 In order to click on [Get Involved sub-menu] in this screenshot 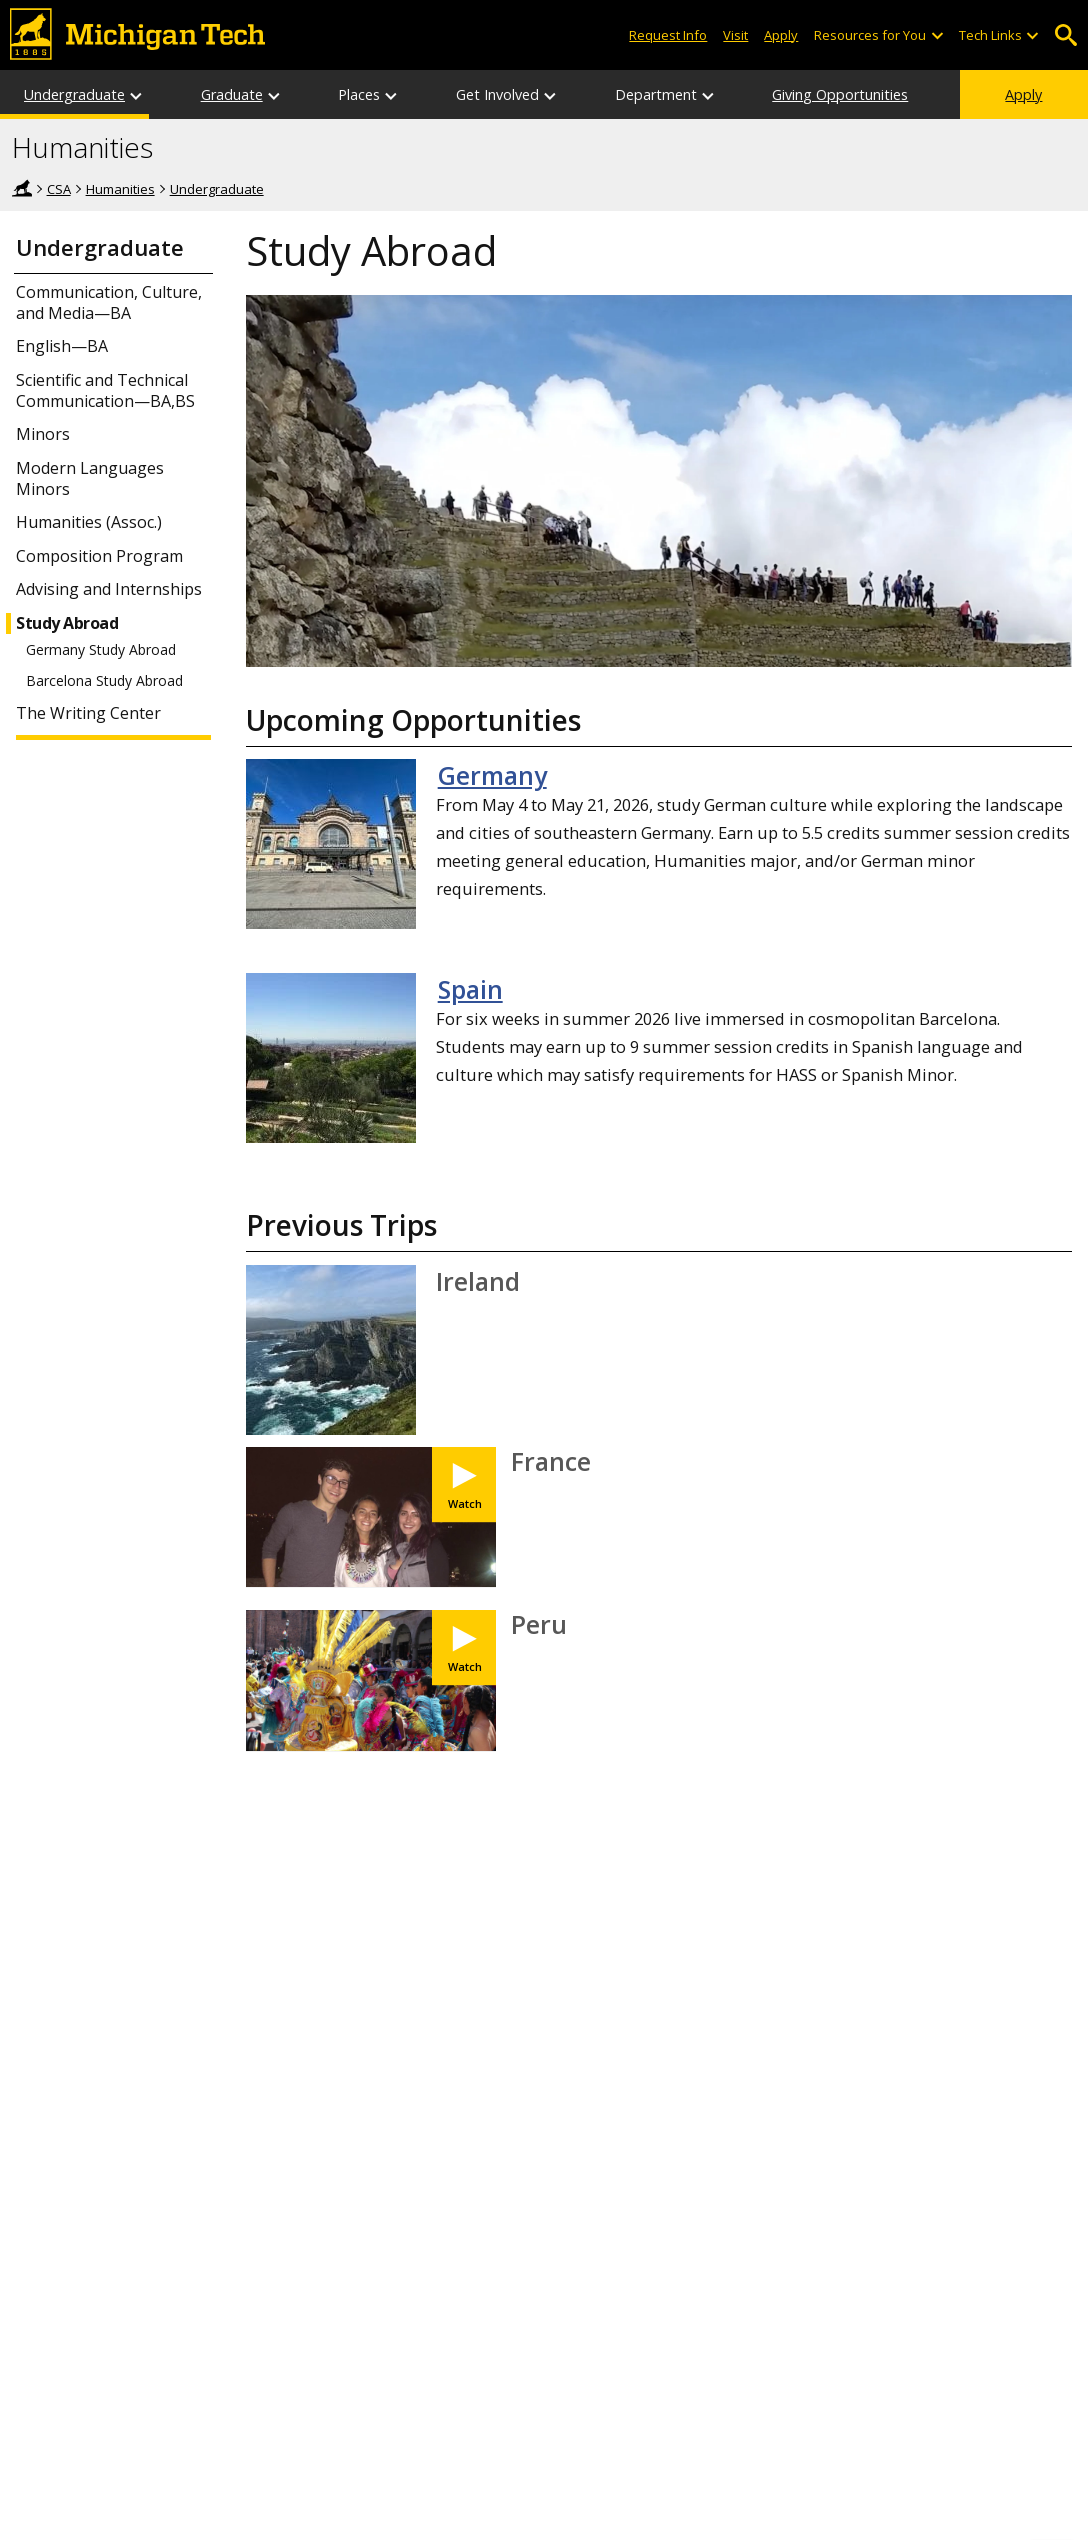, I will do `click(551, 94)`.